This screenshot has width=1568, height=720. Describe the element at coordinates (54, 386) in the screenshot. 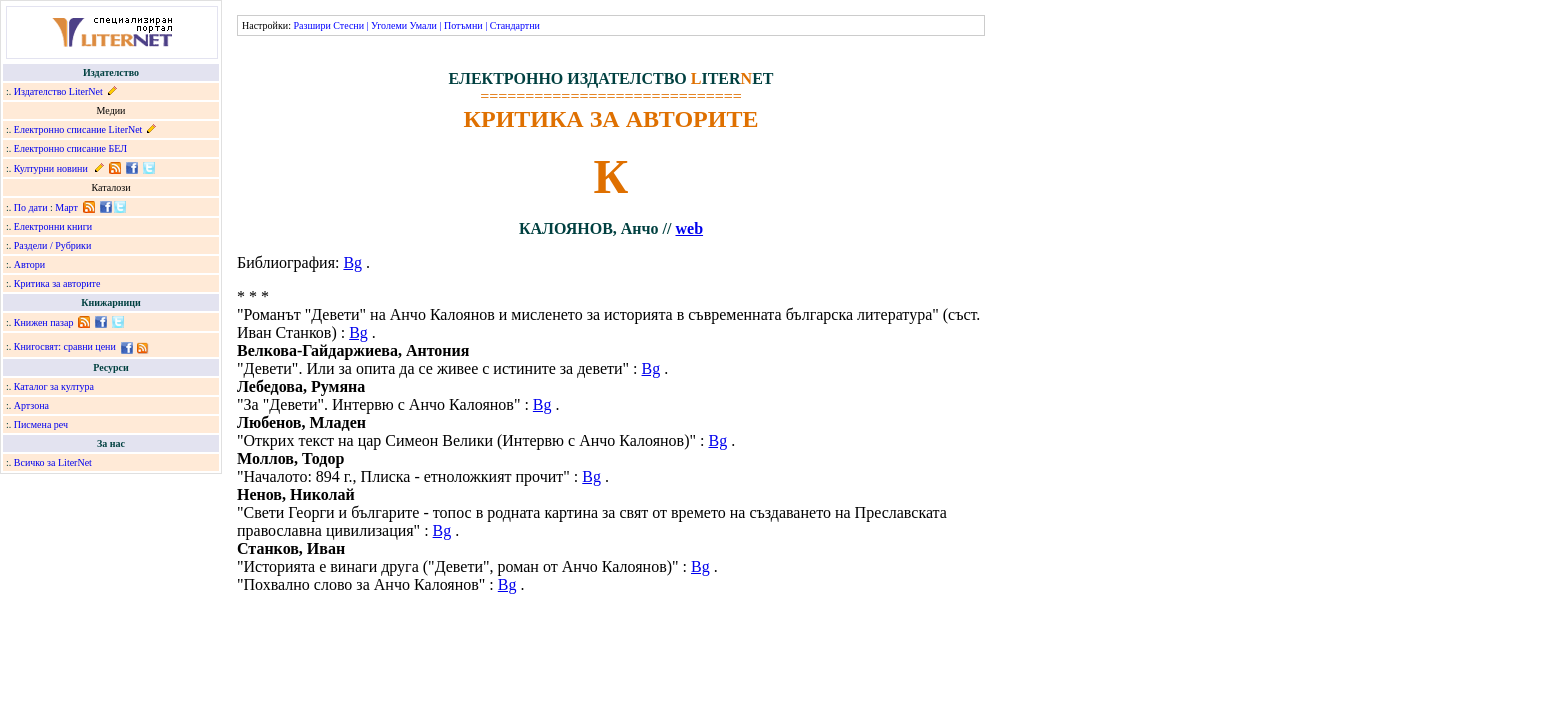

I see `Каталог за култура` at that location.